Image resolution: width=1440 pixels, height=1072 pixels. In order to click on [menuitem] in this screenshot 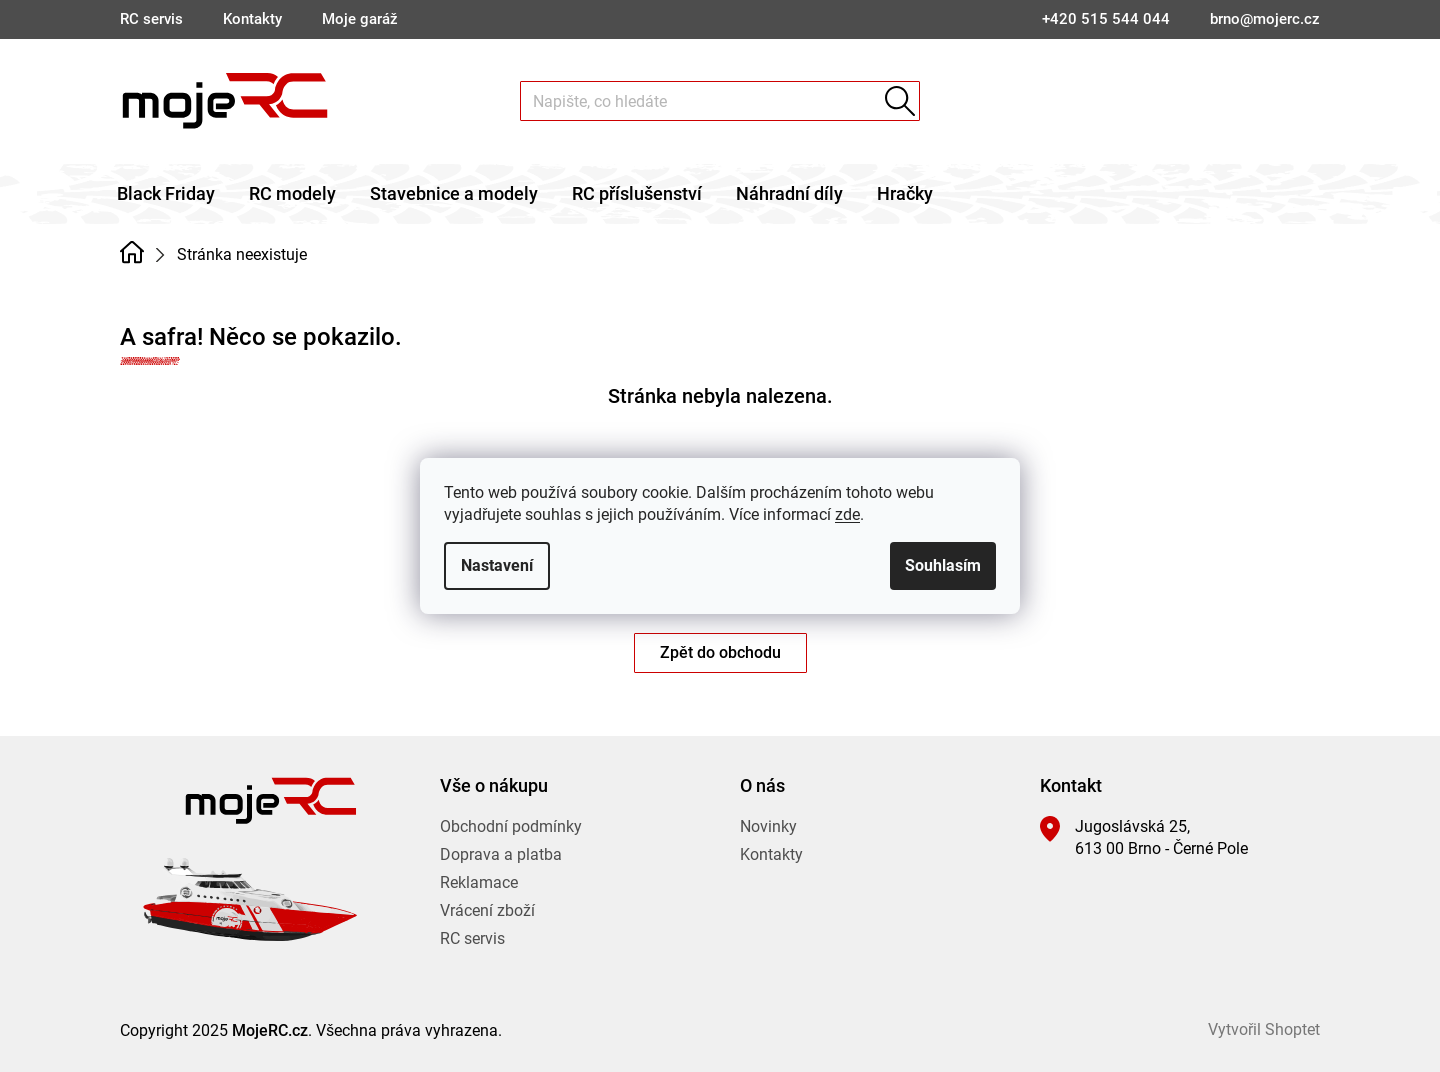, I will do `click(166, 194)`.